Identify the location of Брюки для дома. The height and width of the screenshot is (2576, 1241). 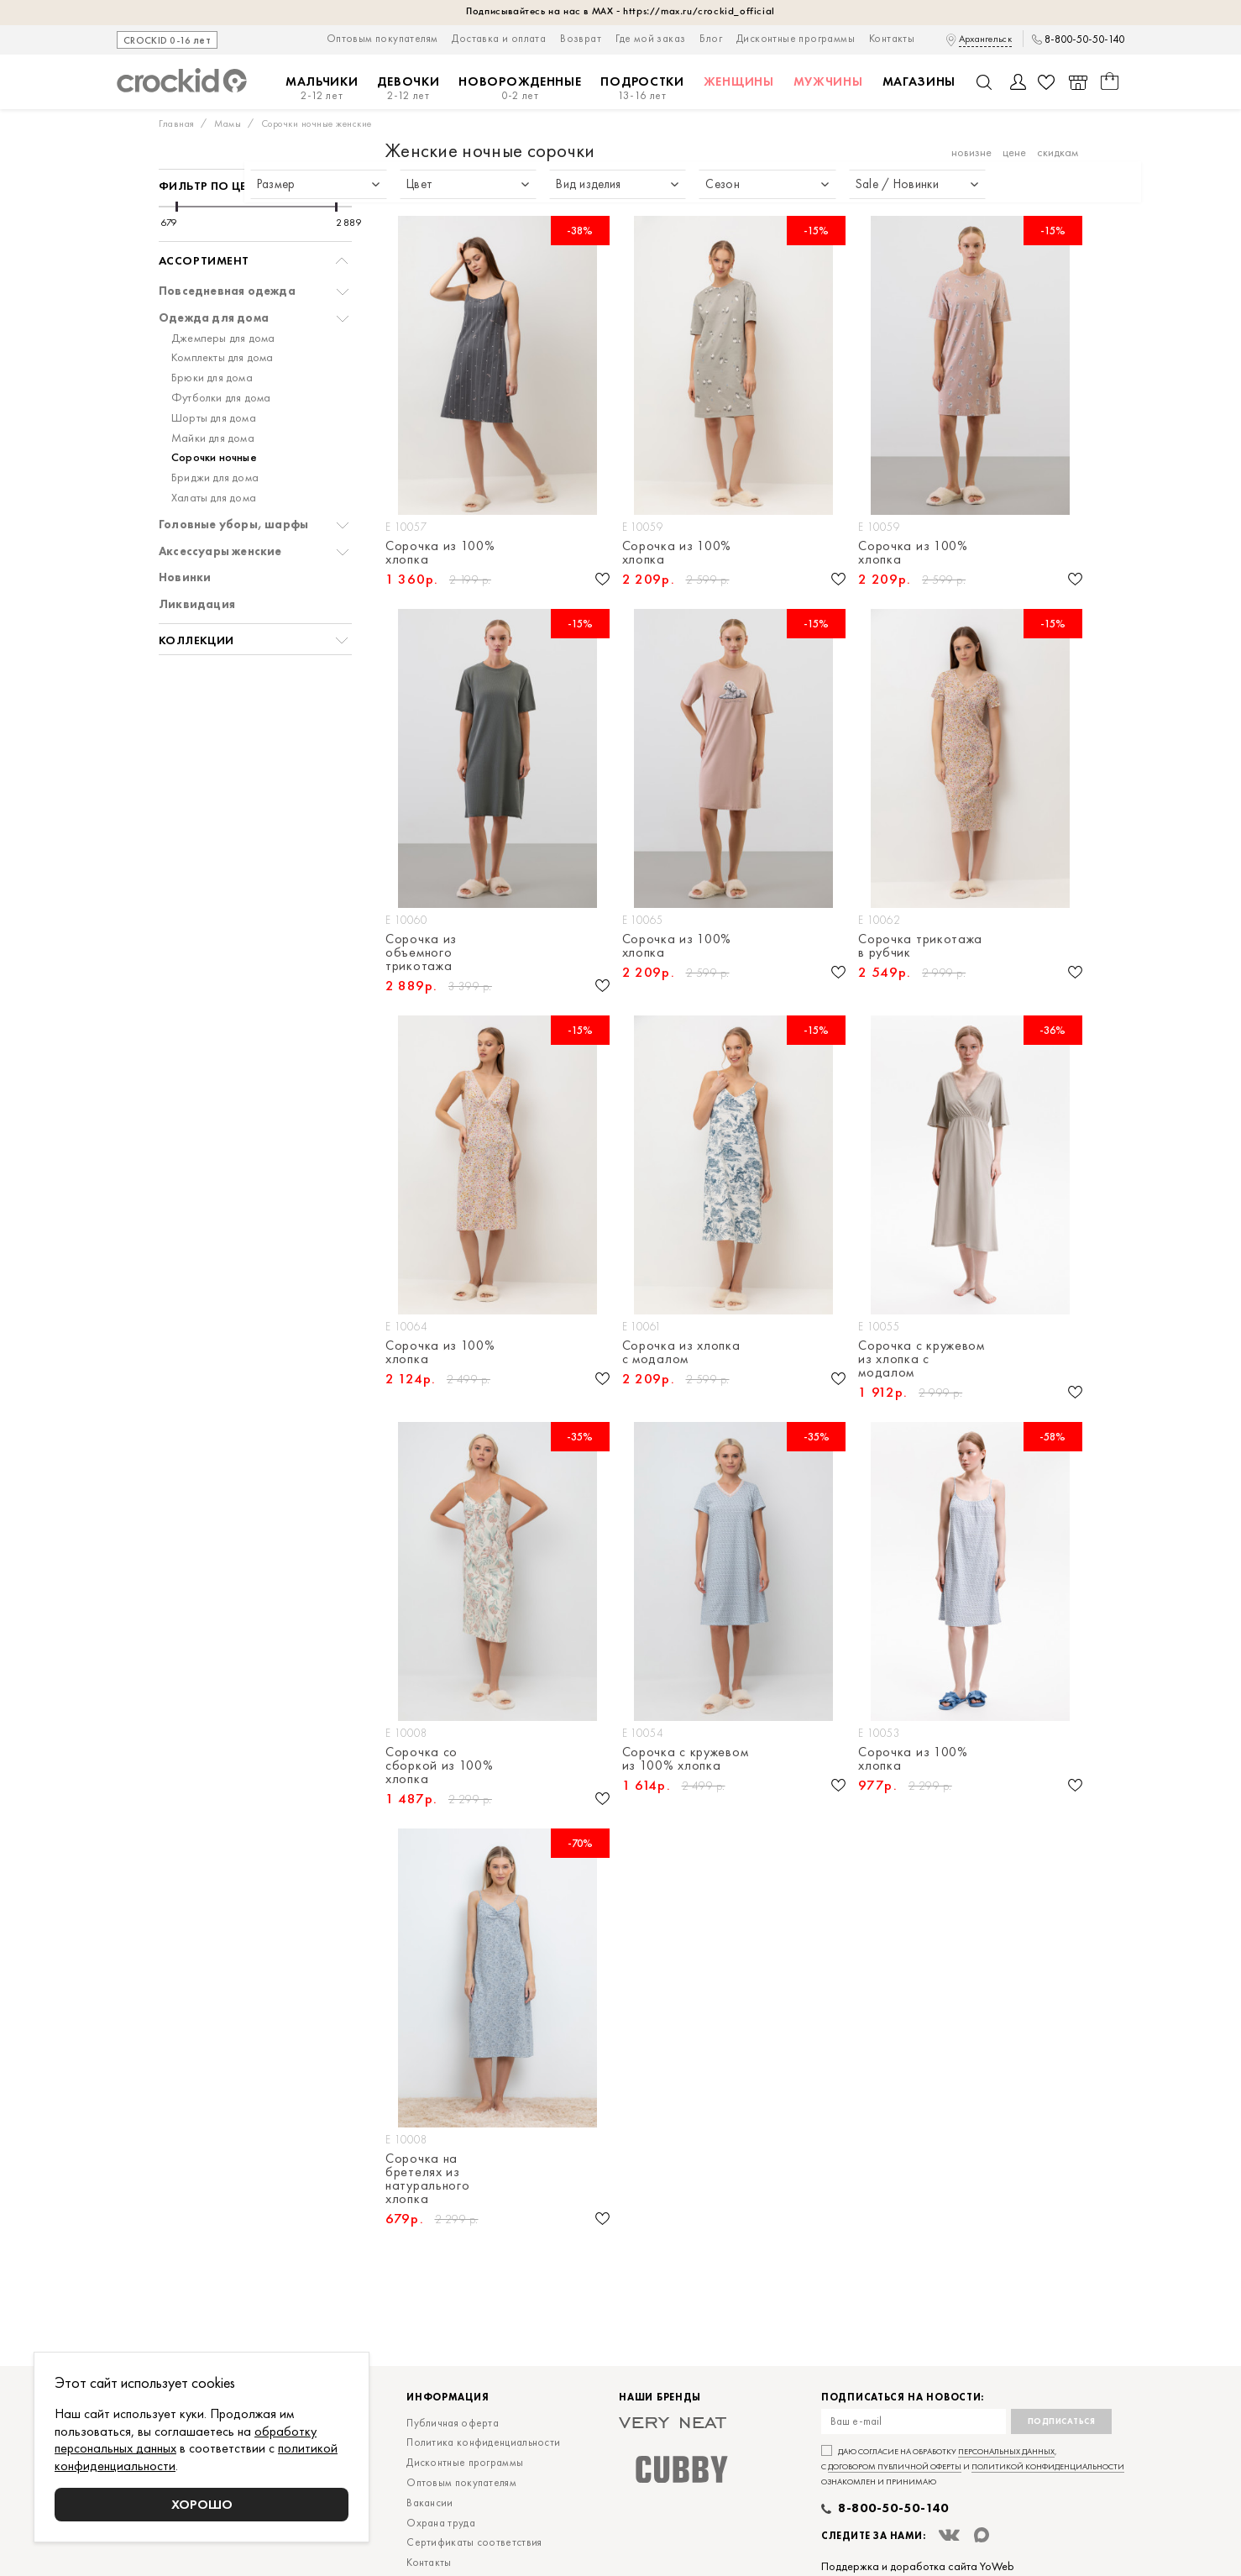
(212, 377).